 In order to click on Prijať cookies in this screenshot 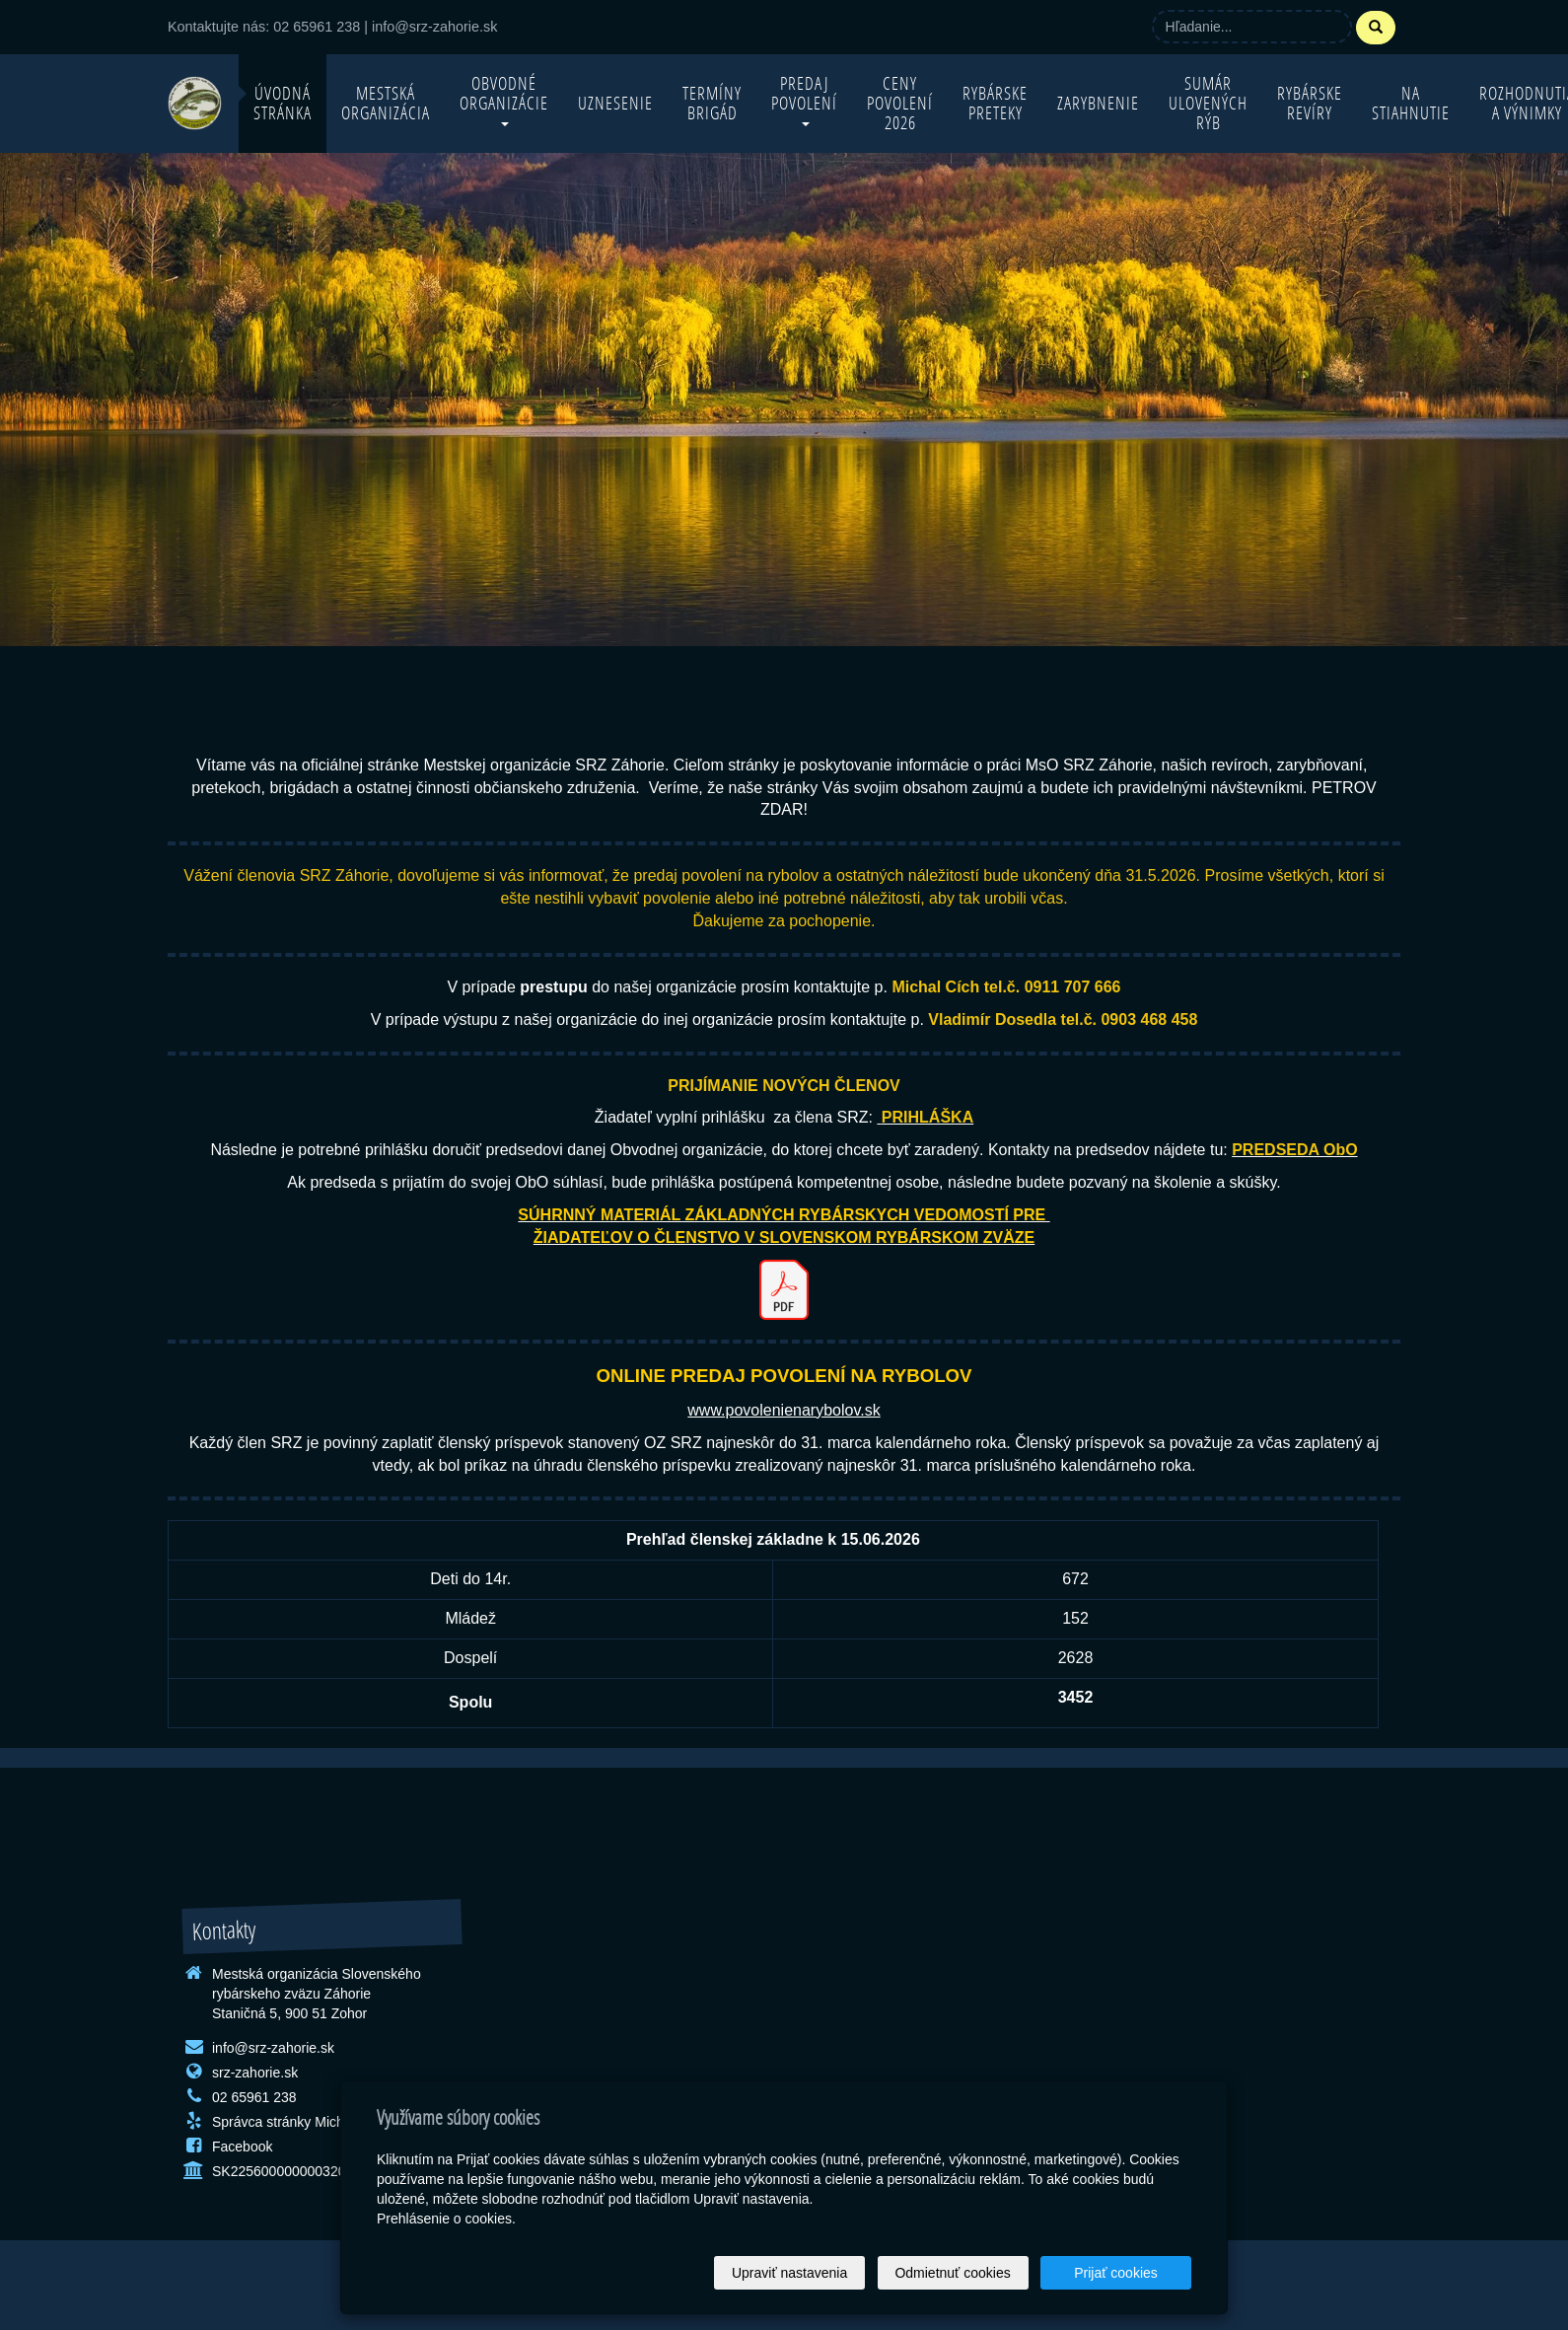, I will do `click(1116, 2273)`.